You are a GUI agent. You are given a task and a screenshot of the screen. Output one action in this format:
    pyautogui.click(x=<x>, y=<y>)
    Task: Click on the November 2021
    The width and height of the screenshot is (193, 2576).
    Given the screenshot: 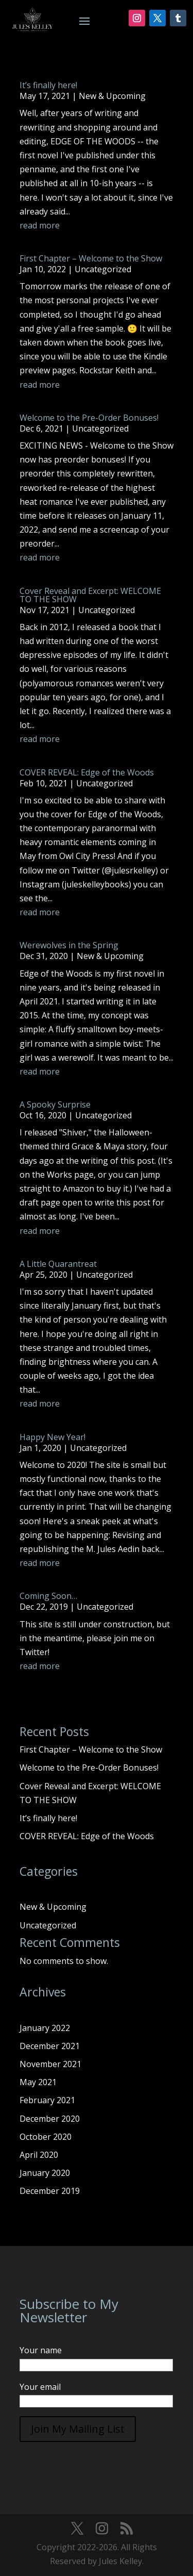 What is the action you would take?
    pyautogui.click(x=50, y=2064)
    